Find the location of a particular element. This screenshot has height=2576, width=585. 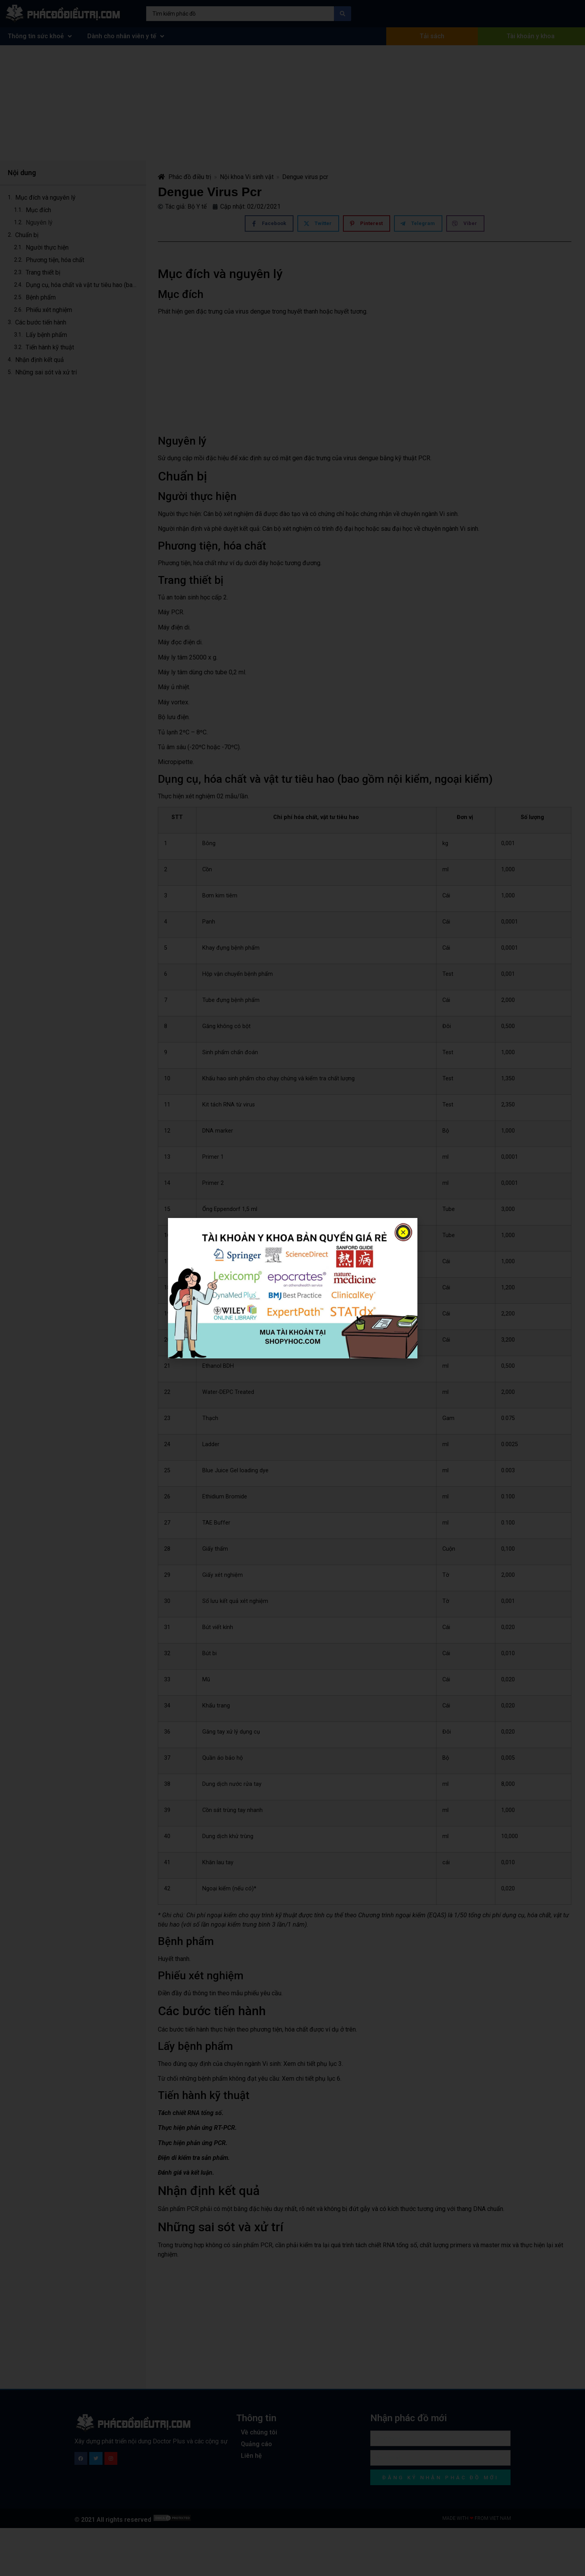

Nội khoa is located at coordinates (232, 177).